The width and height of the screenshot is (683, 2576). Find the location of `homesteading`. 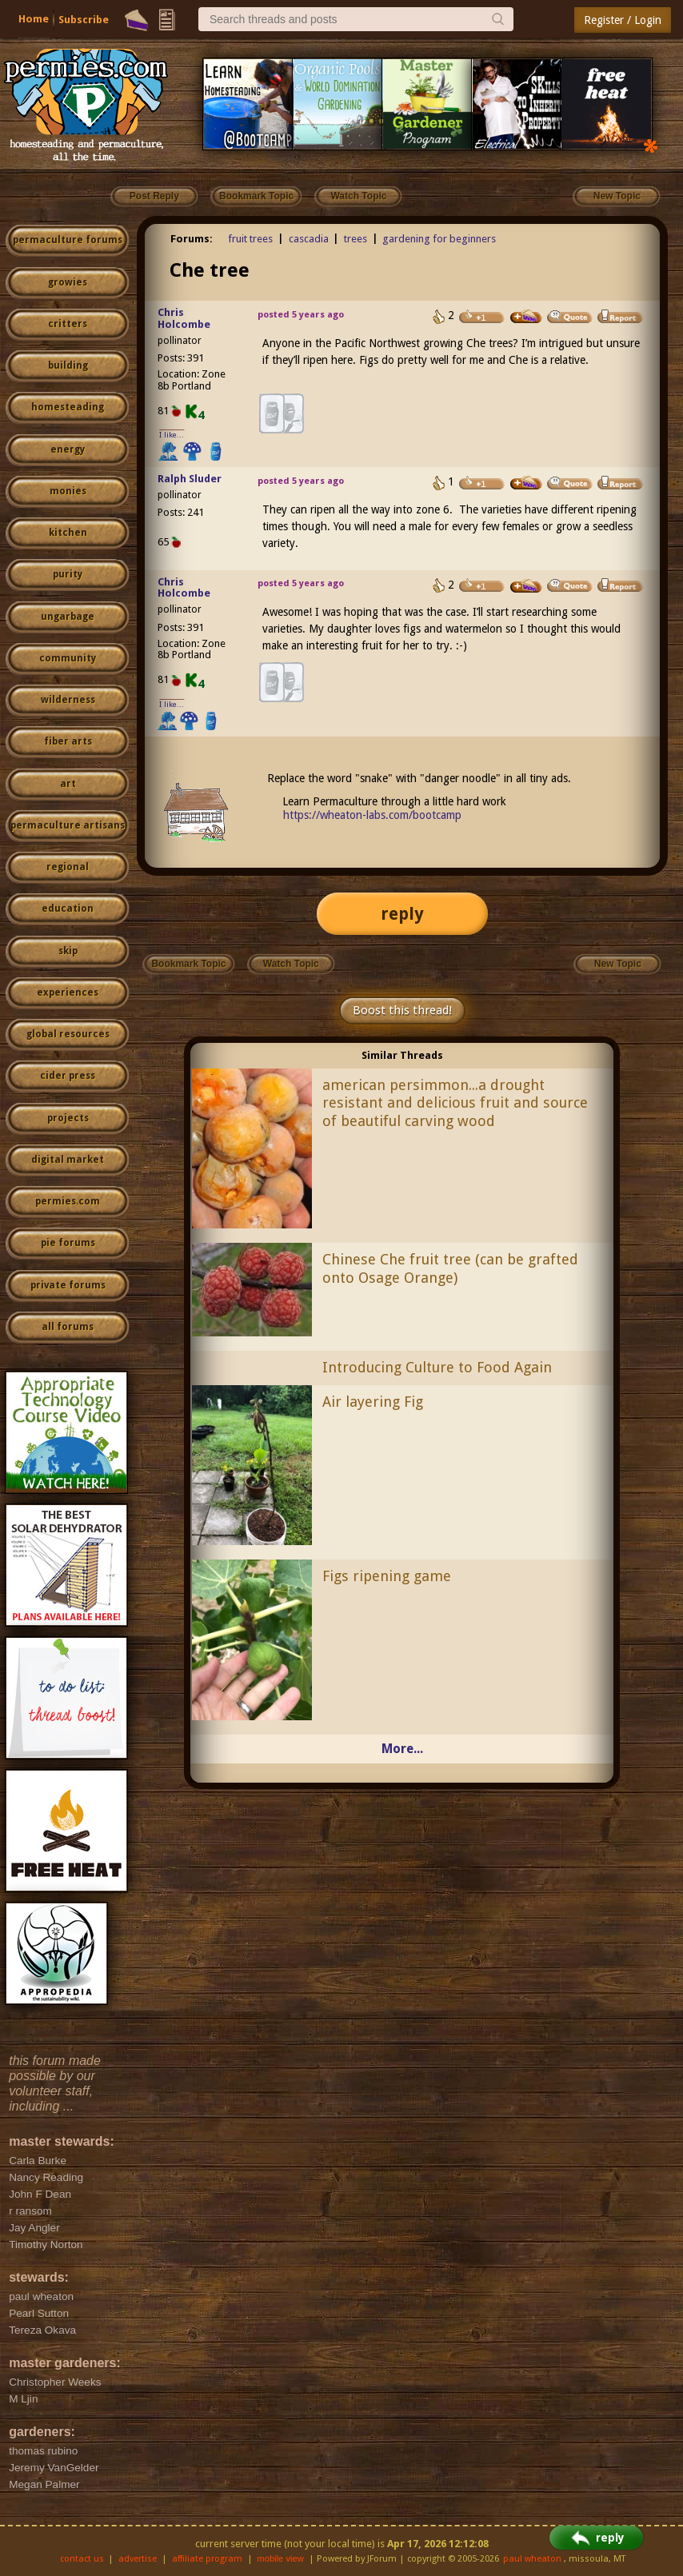

homesteading is located at coordinates (67, 407).